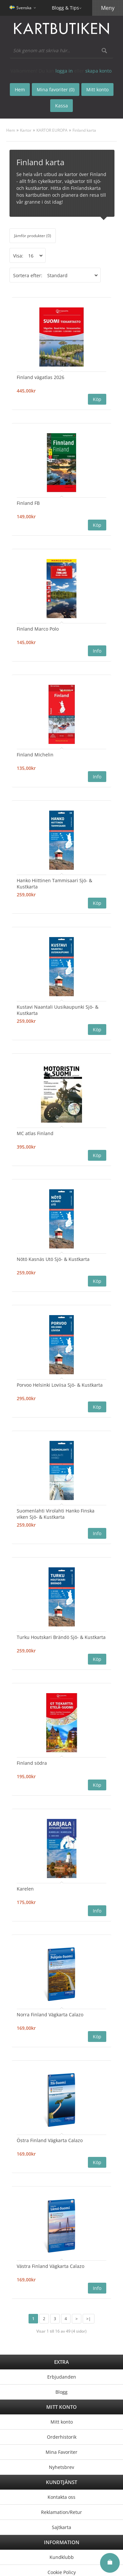 Image resolution: width=123 pixels, height=2576 pixels. Describe the element at coordinates (61, 2392) in the screenshot. I see `Blogg` at that location.